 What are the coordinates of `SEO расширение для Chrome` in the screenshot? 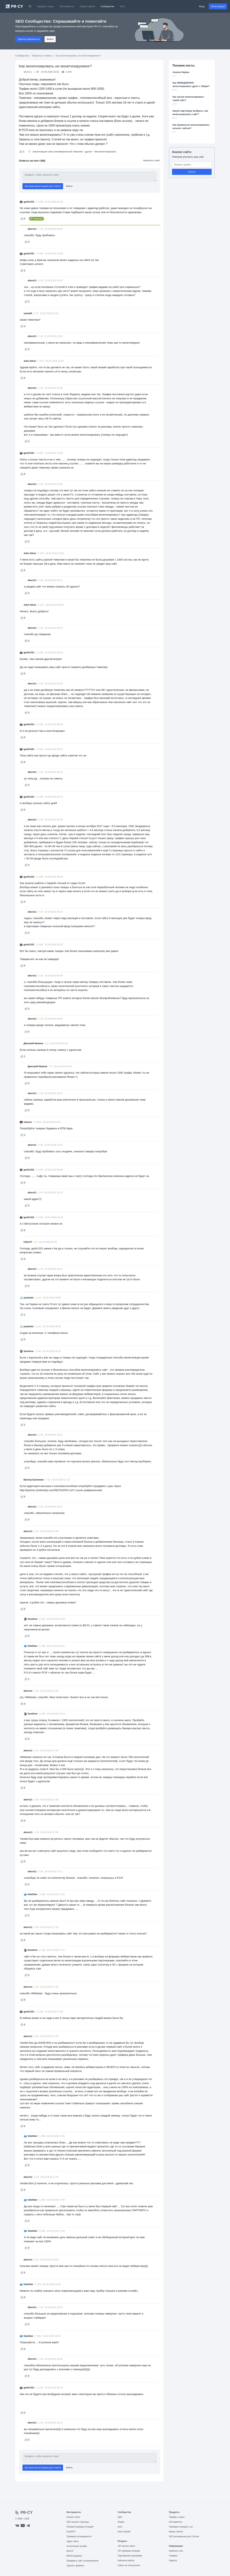 It's located at (184, 2536).